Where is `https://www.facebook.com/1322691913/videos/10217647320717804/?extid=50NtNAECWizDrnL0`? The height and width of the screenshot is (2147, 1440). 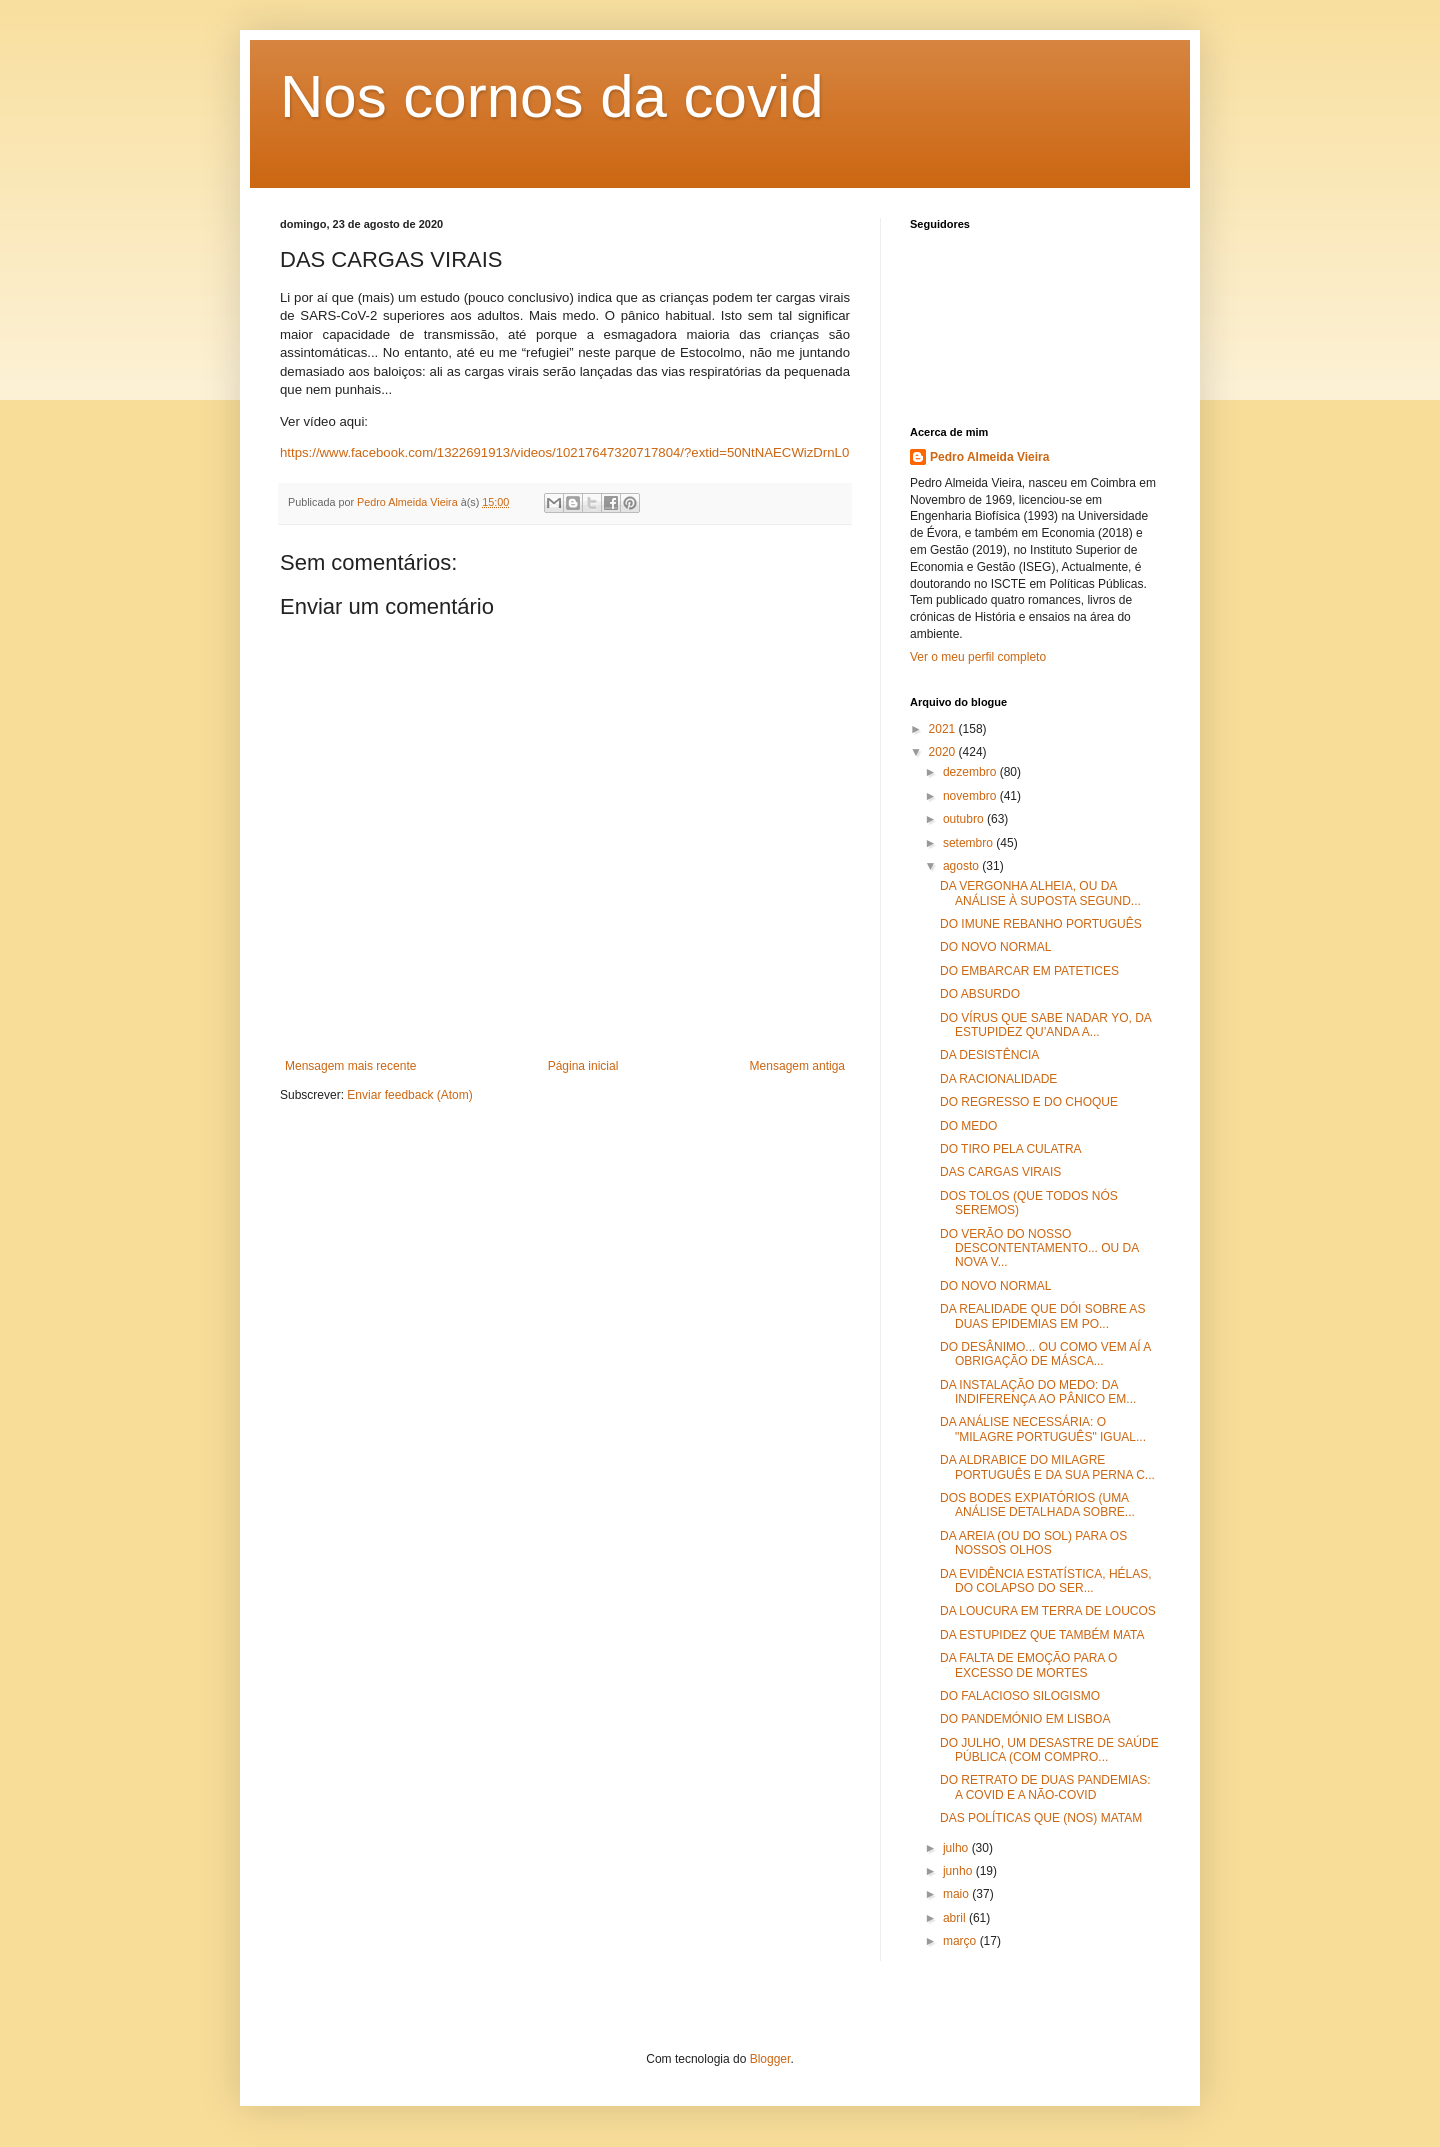
https://www.facebook.com/1322691913/videos/10217647320717804/?extid=50NtNAECWizDrnL0 is located at coordinates (564, 452).